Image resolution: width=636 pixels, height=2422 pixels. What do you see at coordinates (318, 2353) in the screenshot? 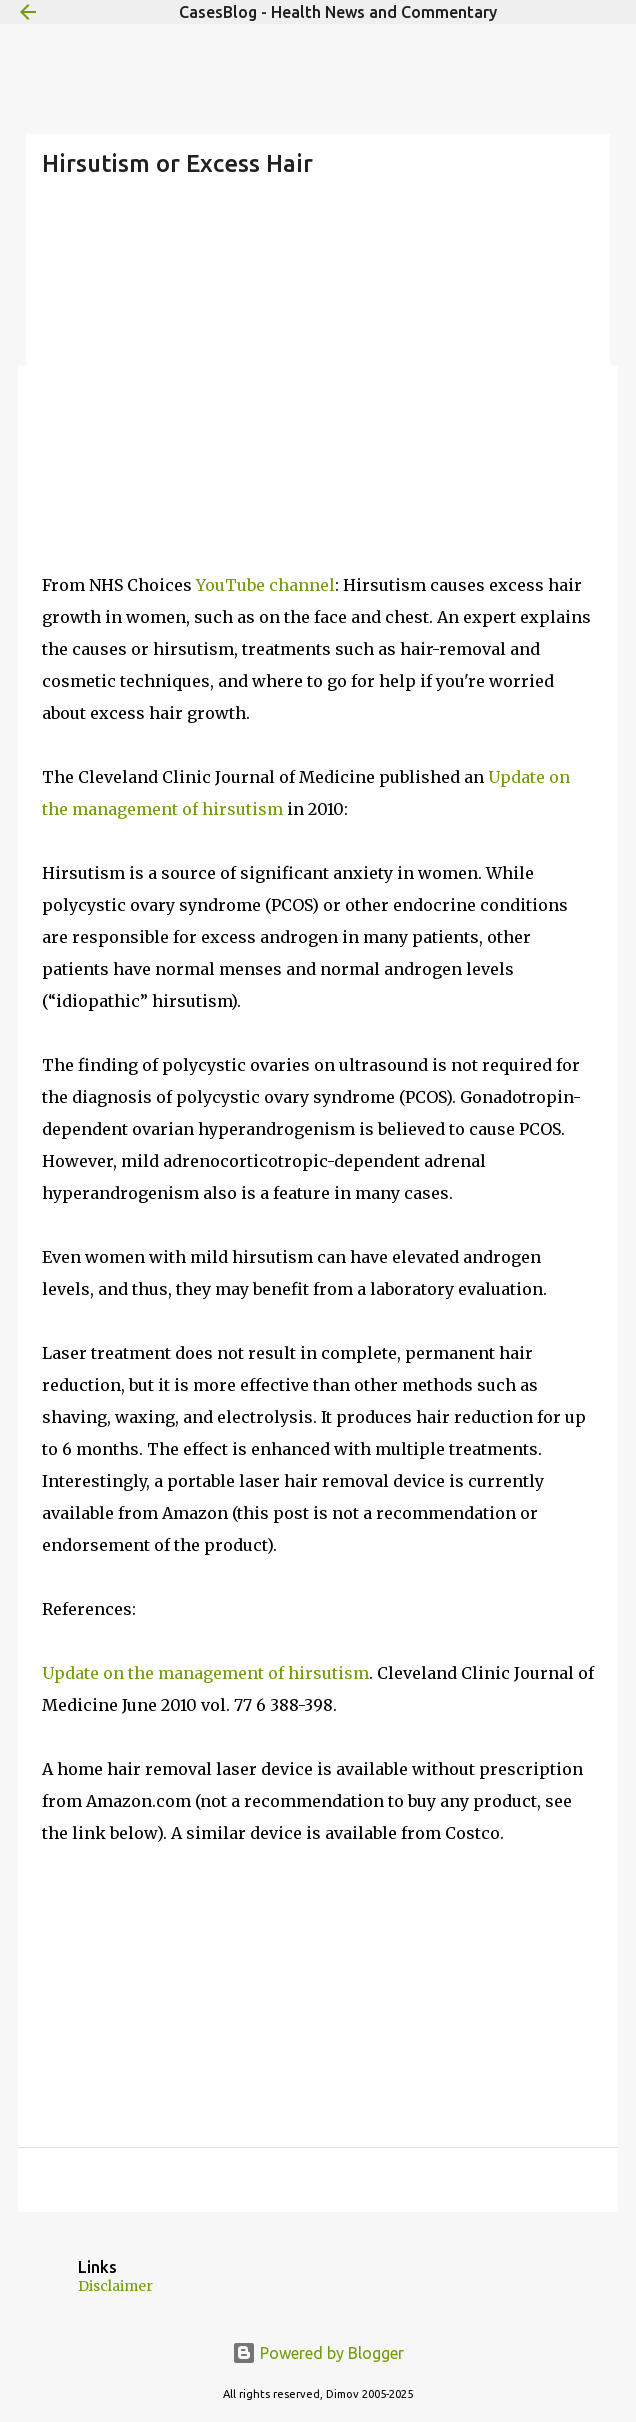
I see `Powered by Blogger` at bounding box center [318, 2353].